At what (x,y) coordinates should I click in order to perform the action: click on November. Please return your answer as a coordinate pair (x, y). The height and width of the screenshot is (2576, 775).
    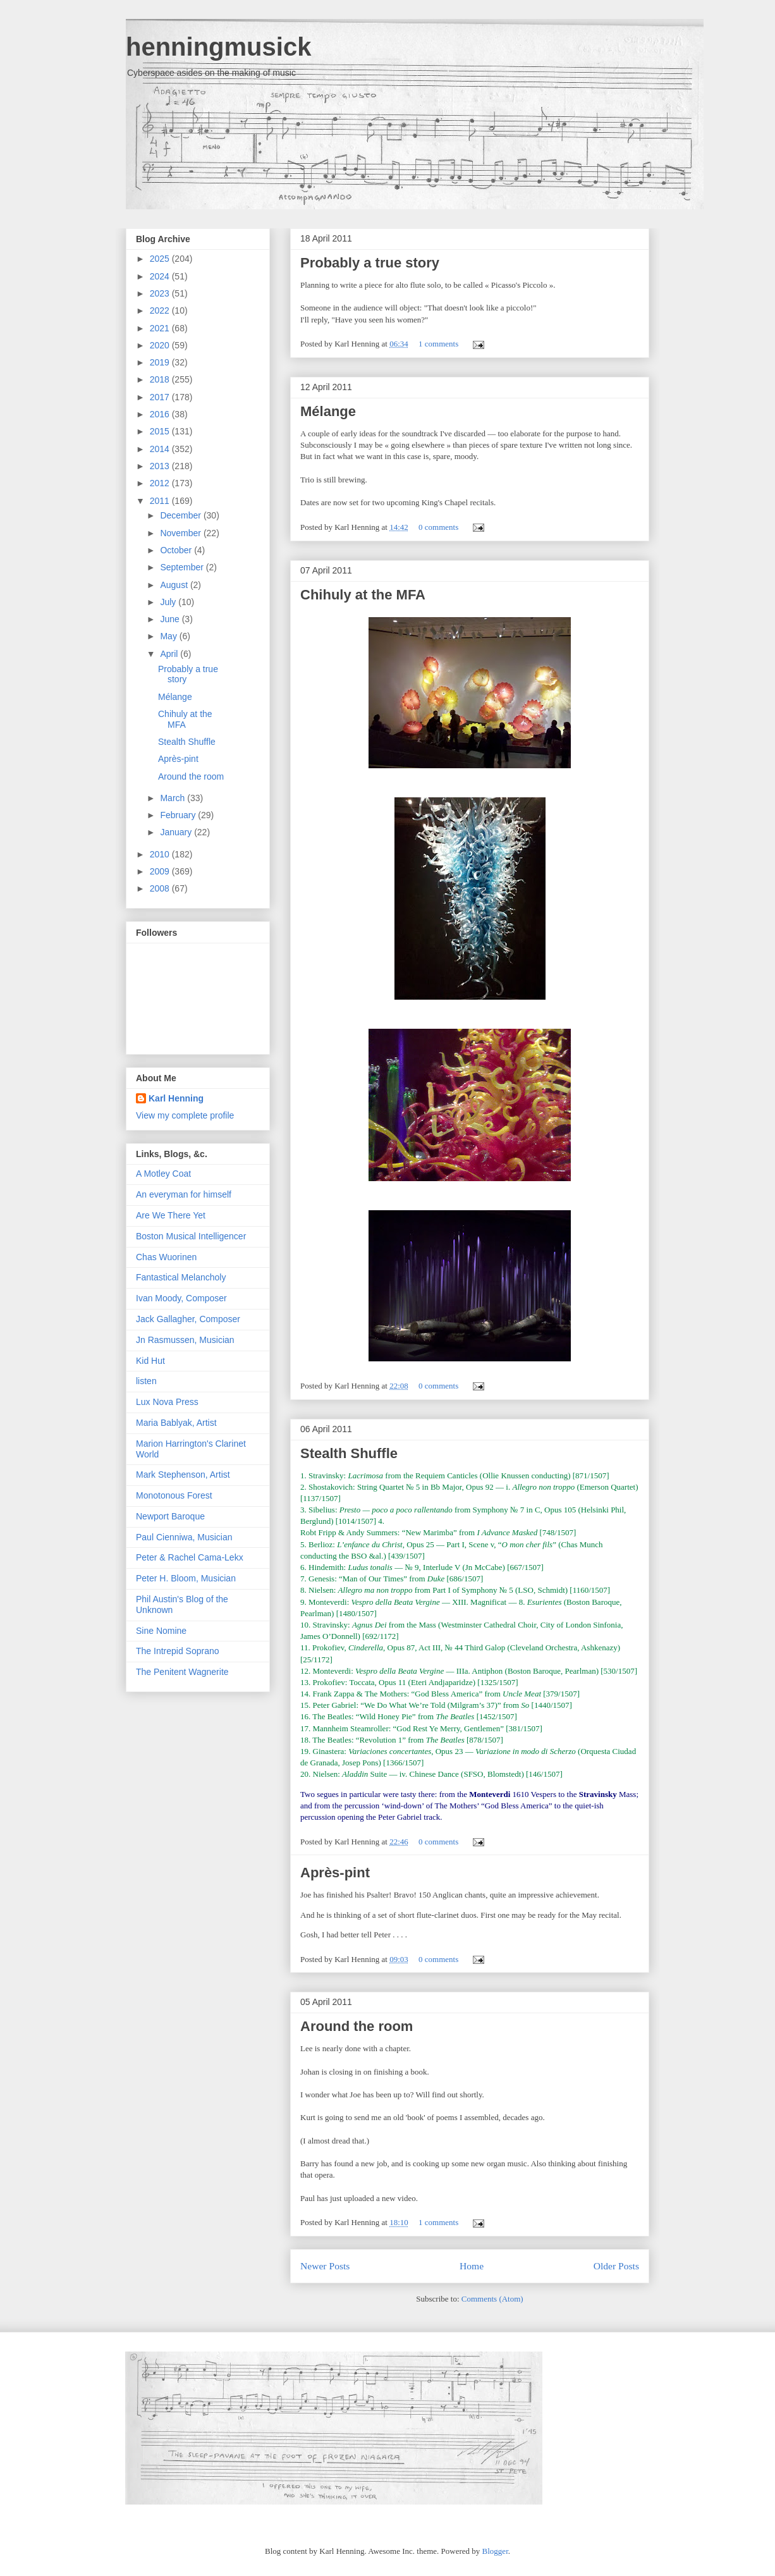
    Looking at the image, I should click on (181, 533).